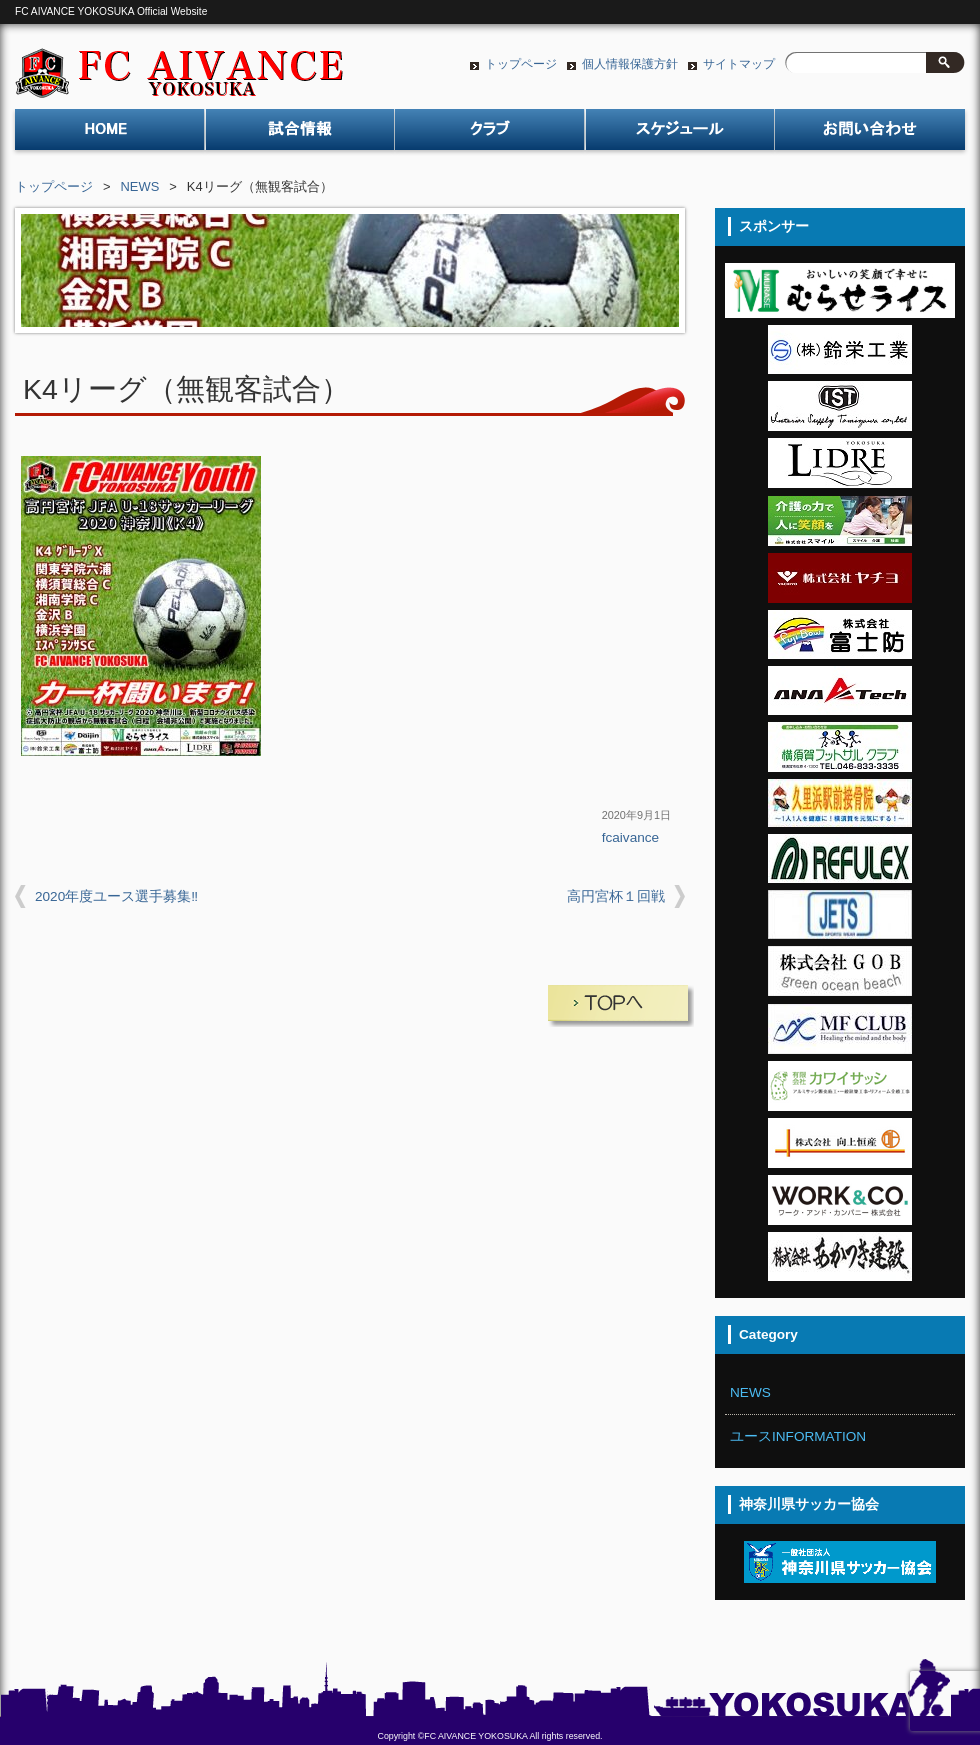 This screenshot has height=1745, width=980. Describe the element at coordinates (140, 186) in the screenshot. I see `NEWS` at that location.